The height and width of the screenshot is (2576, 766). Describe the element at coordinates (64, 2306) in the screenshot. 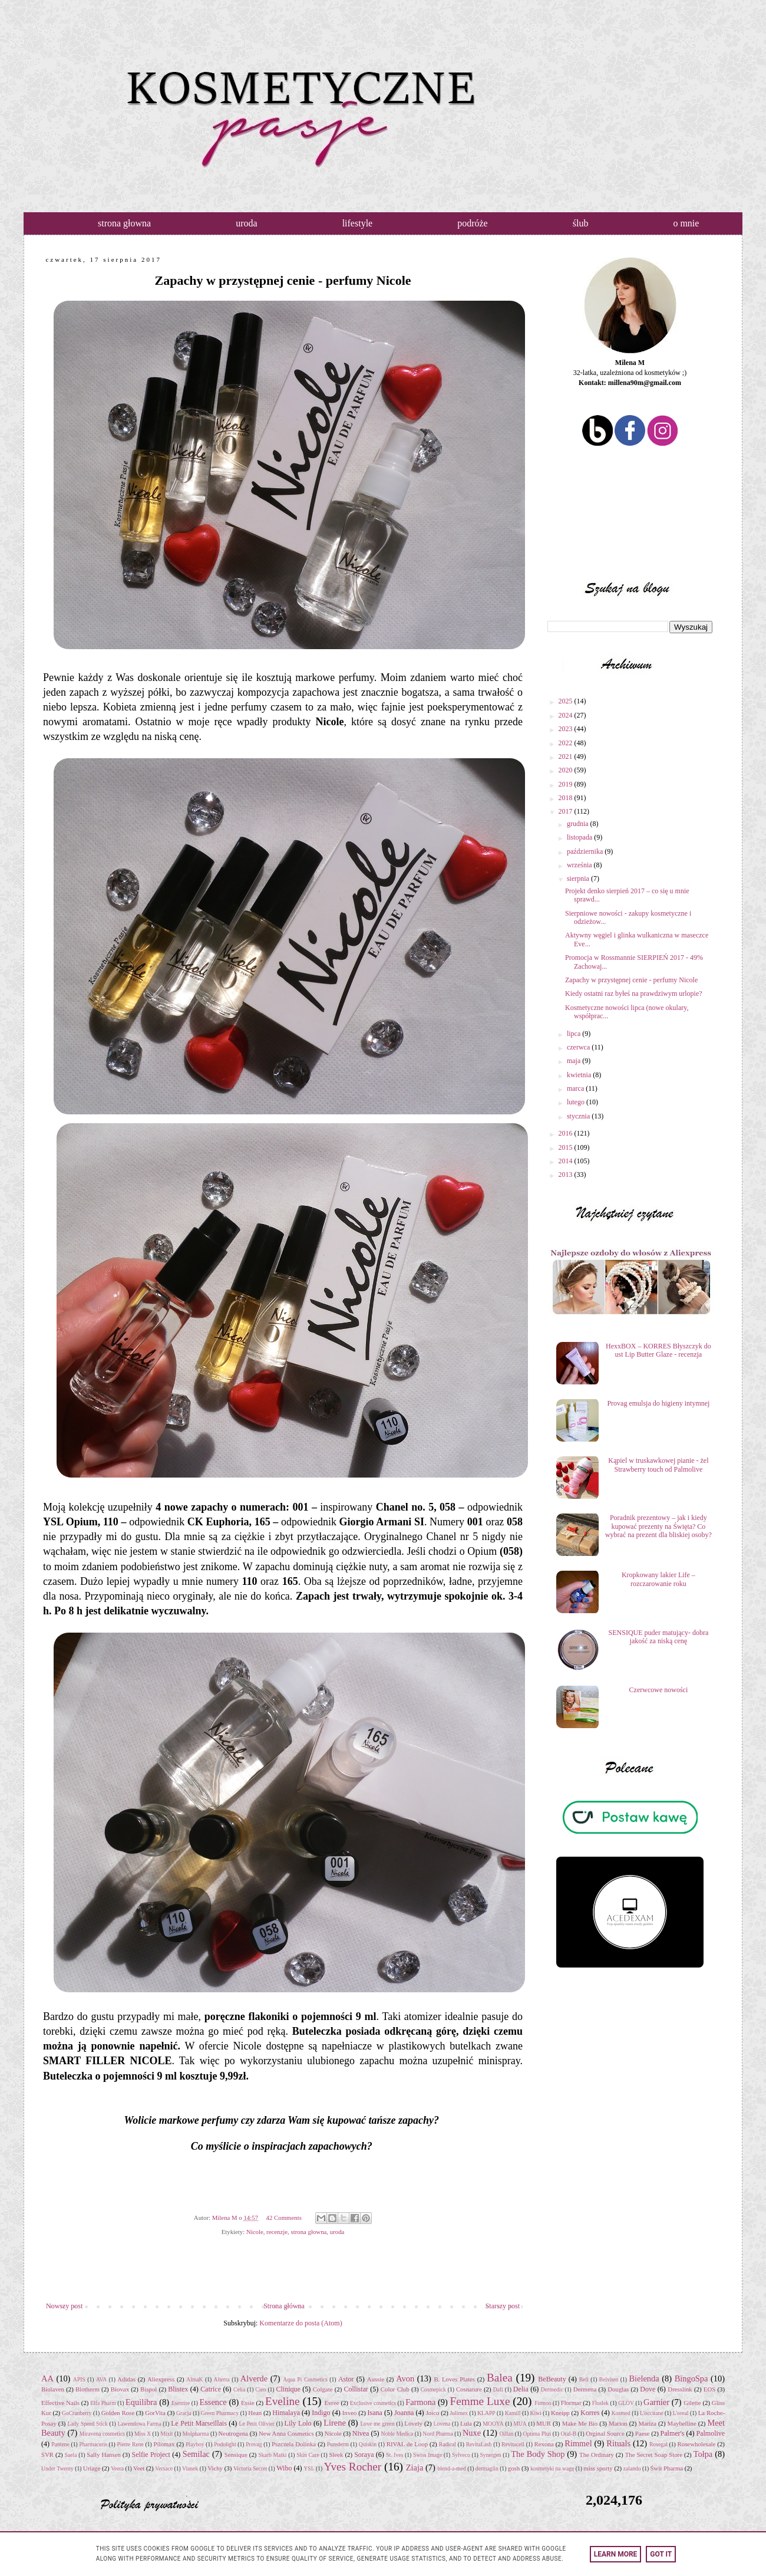

I see `Nowszy post` at that location.